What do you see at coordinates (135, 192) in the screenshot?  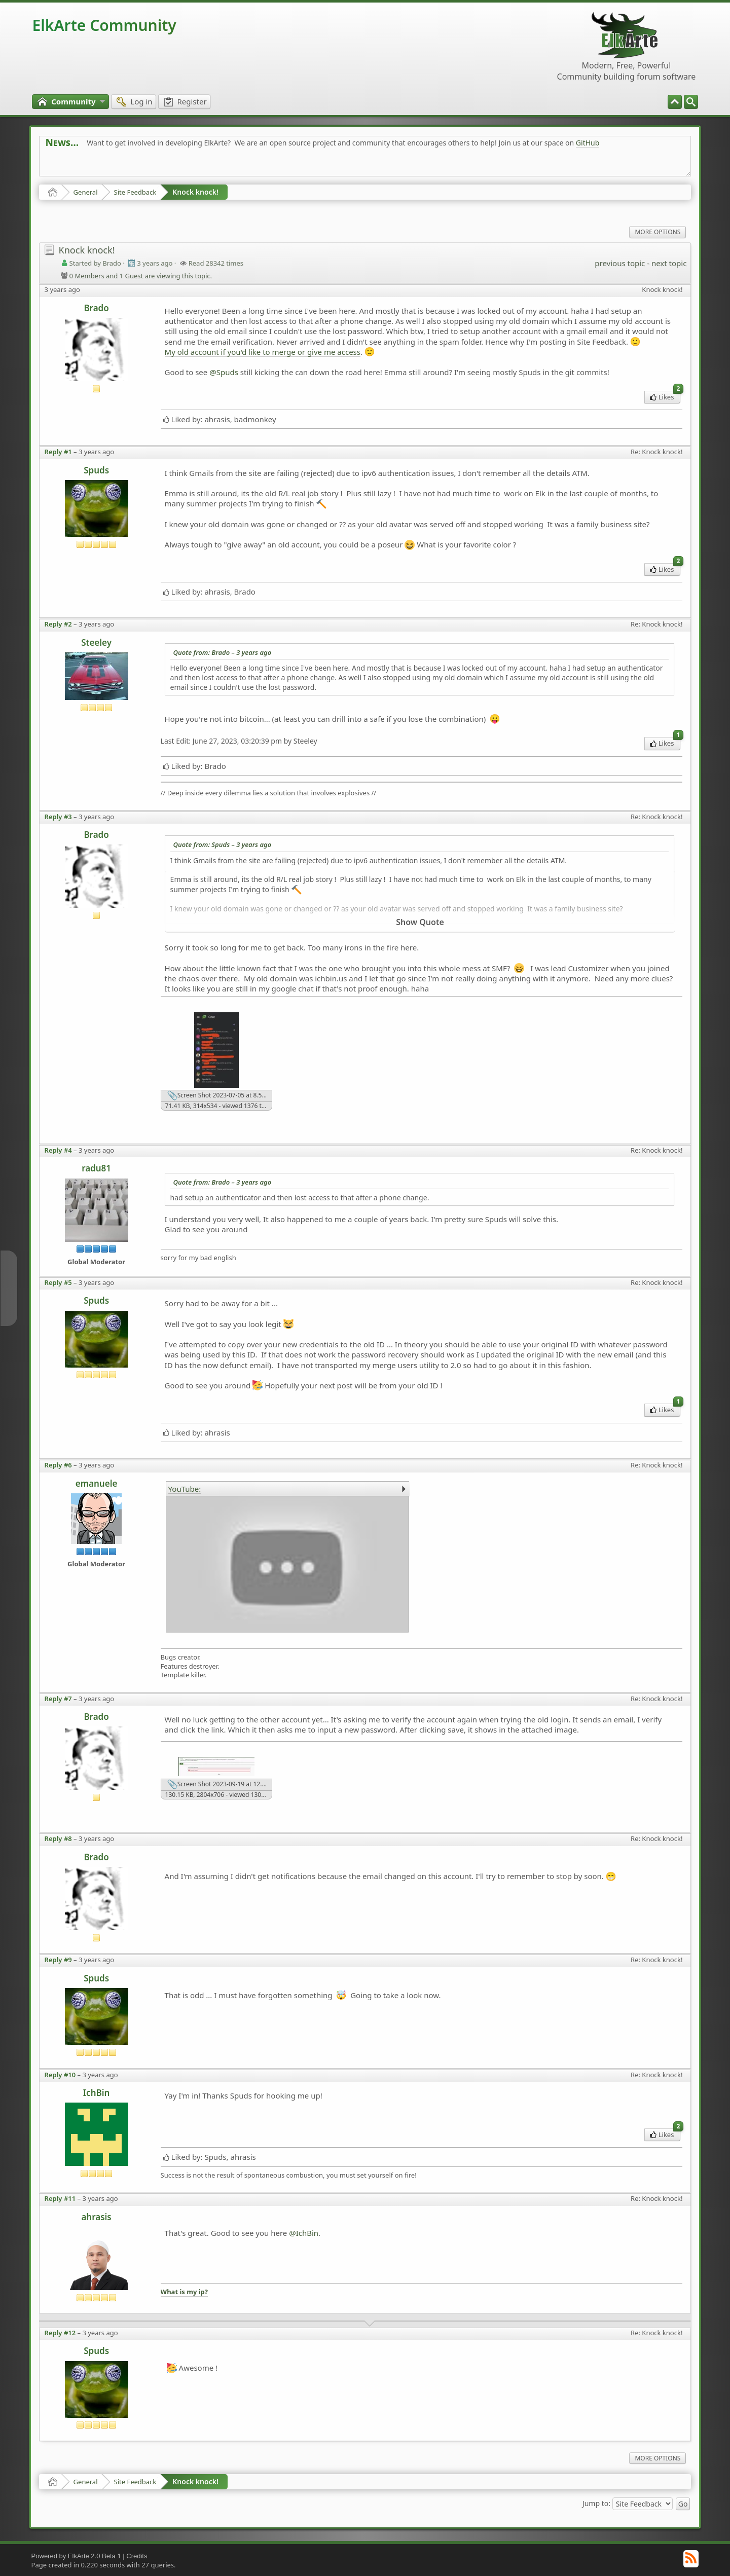 I see `Site Feedback` at bounding box center [135, 192].